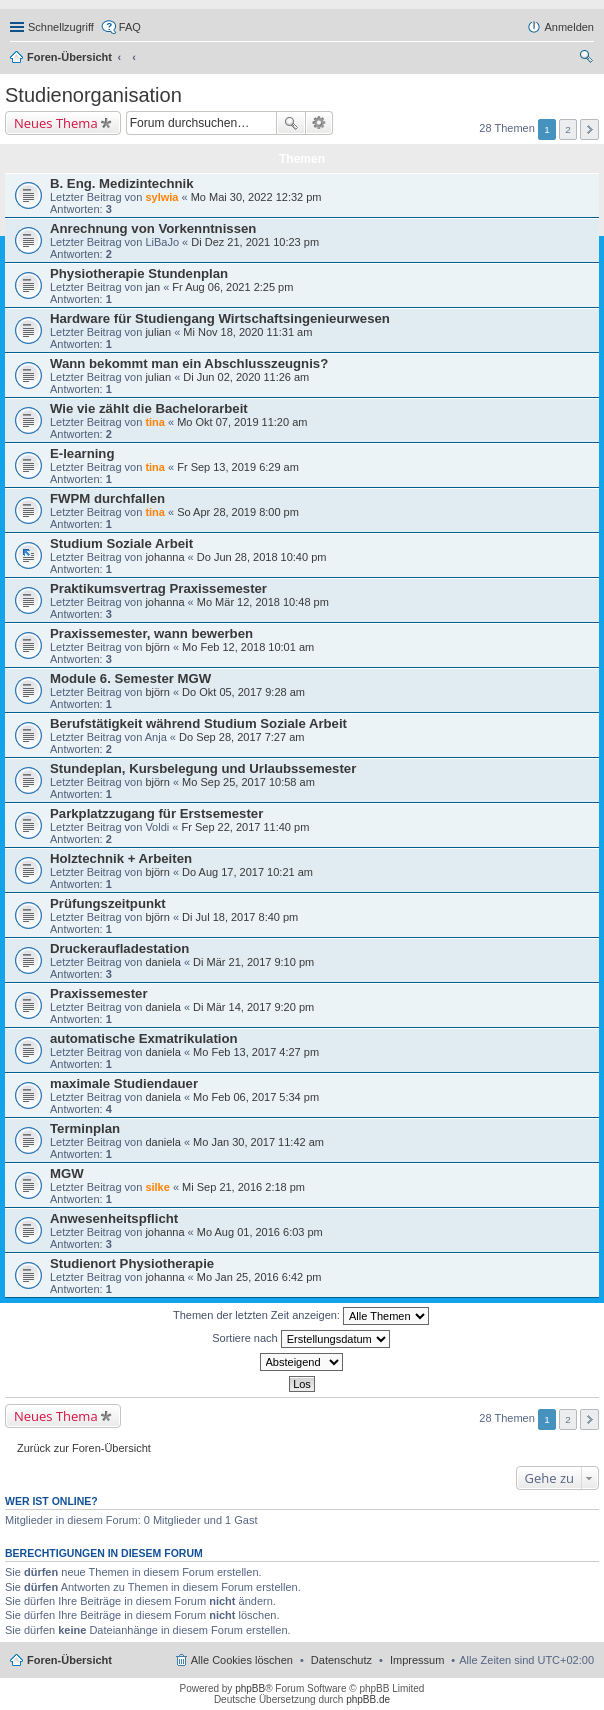 Image resolution: width=604 pixels, height=1710 pixels. Describe the element at coordinates (156, 813) in the screenshot. I see `Parkplatzzugang für Erstsemester` at that location.